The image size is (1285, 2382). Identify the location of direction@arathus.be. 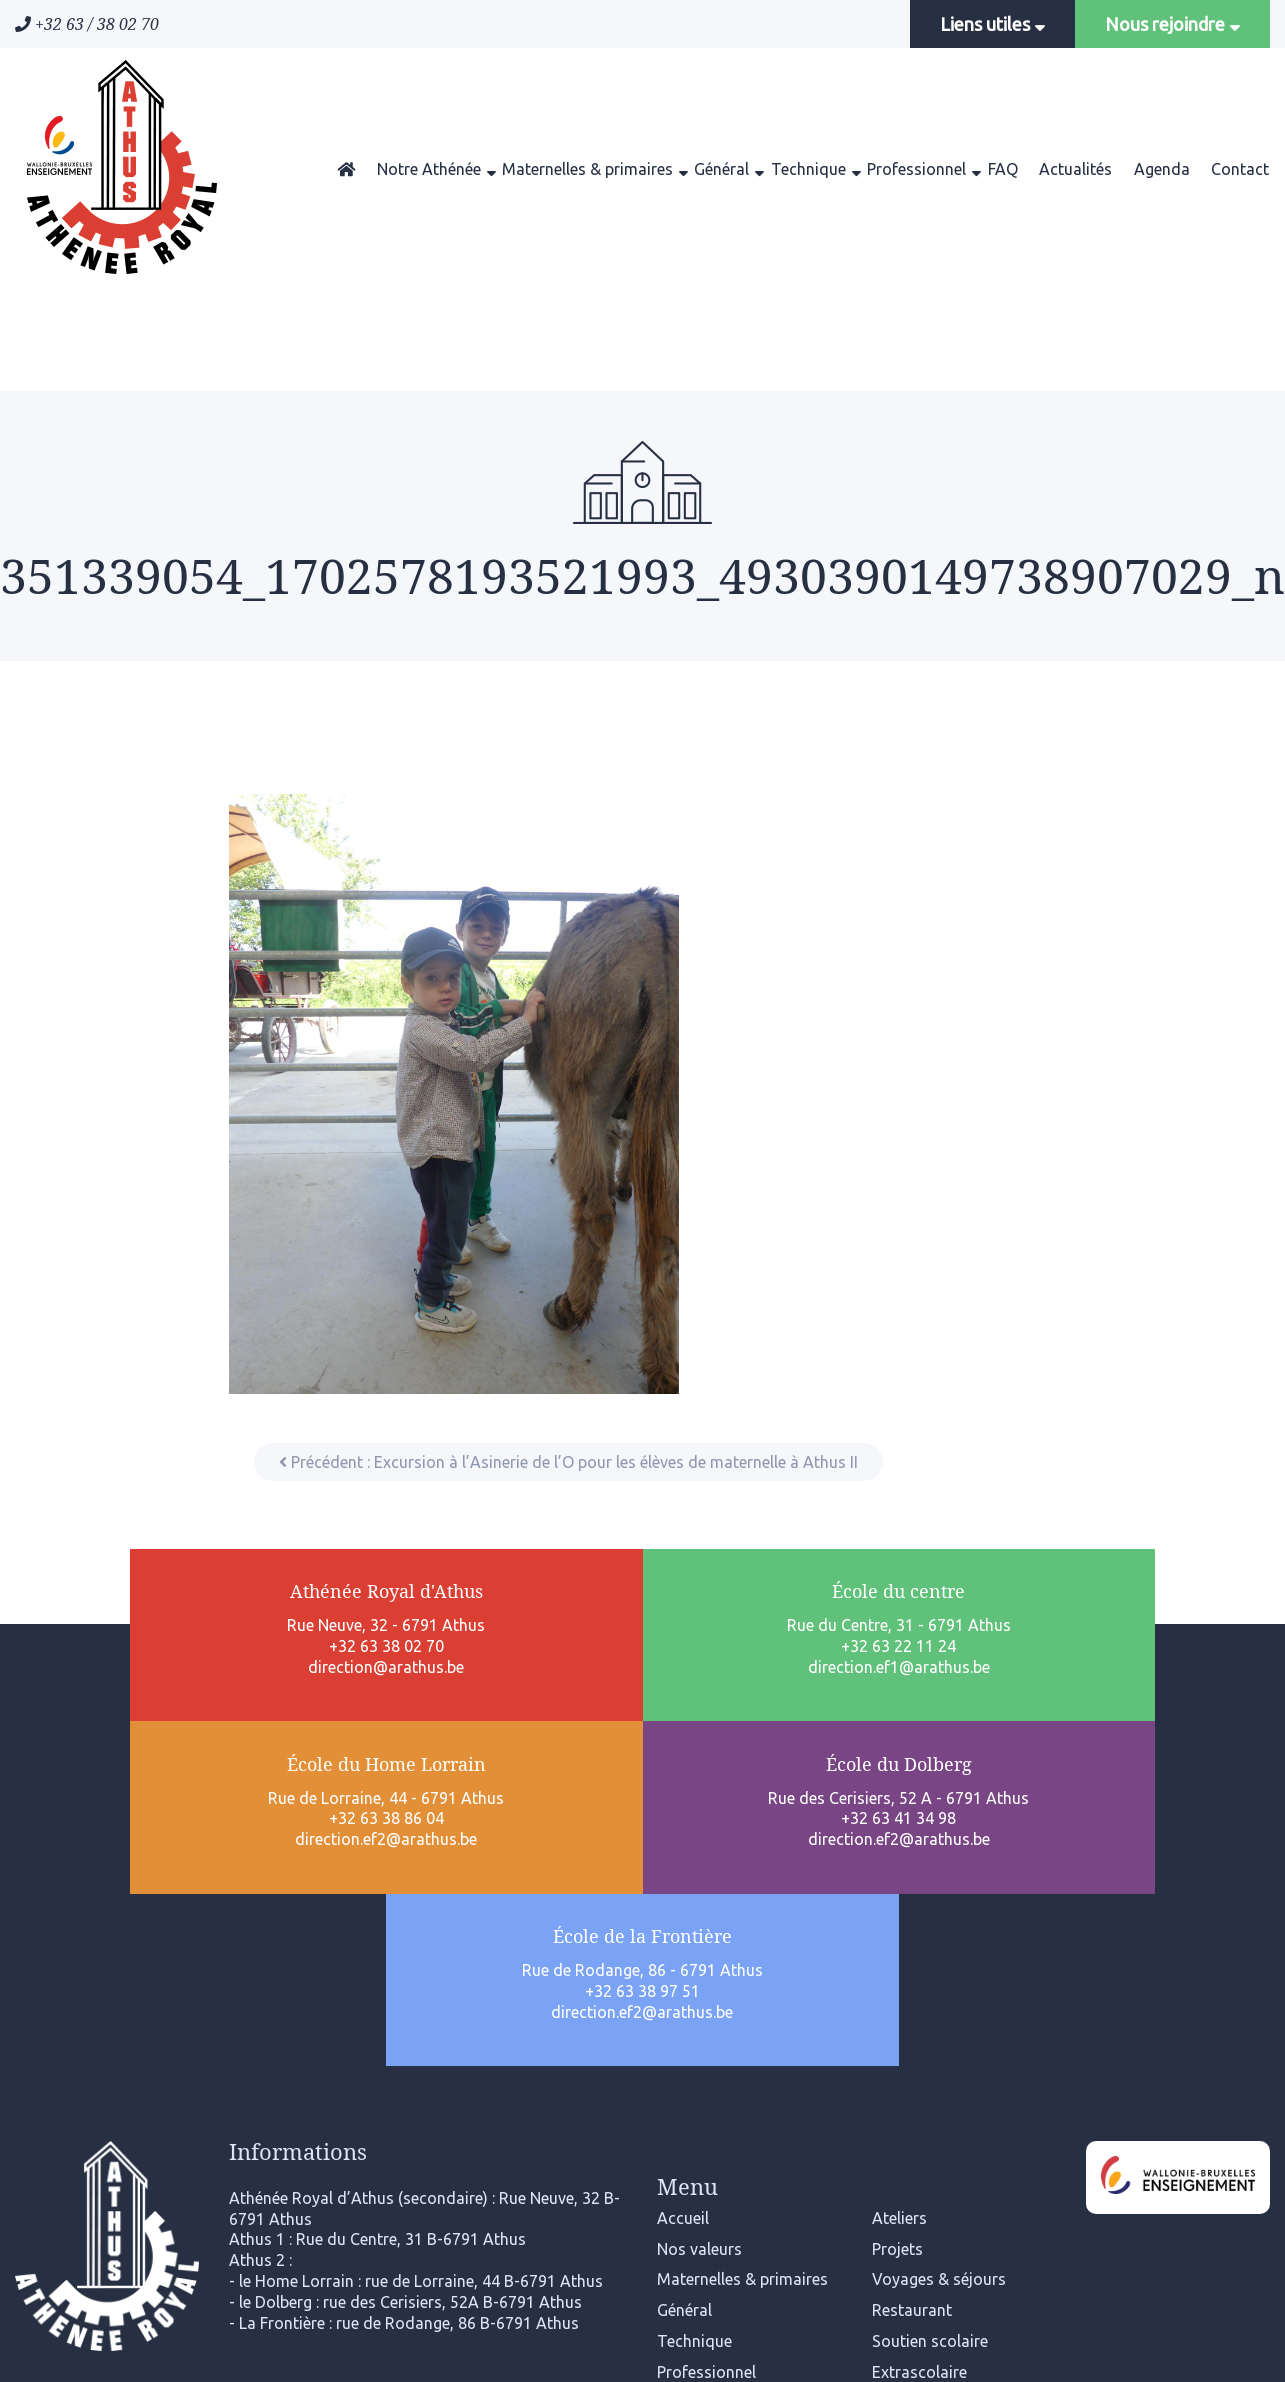
(141, 1673).